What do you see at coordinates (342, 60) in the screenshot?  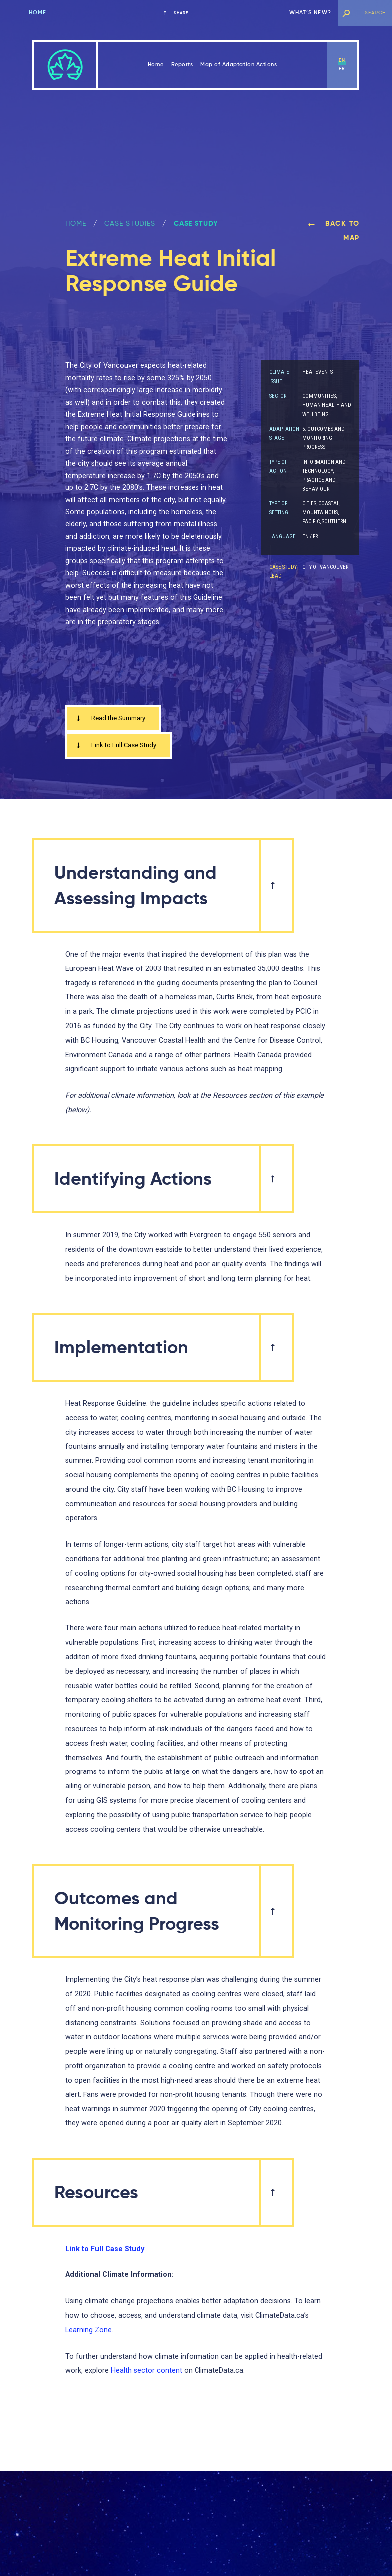 I see `en` at bounding box center [342, 60].